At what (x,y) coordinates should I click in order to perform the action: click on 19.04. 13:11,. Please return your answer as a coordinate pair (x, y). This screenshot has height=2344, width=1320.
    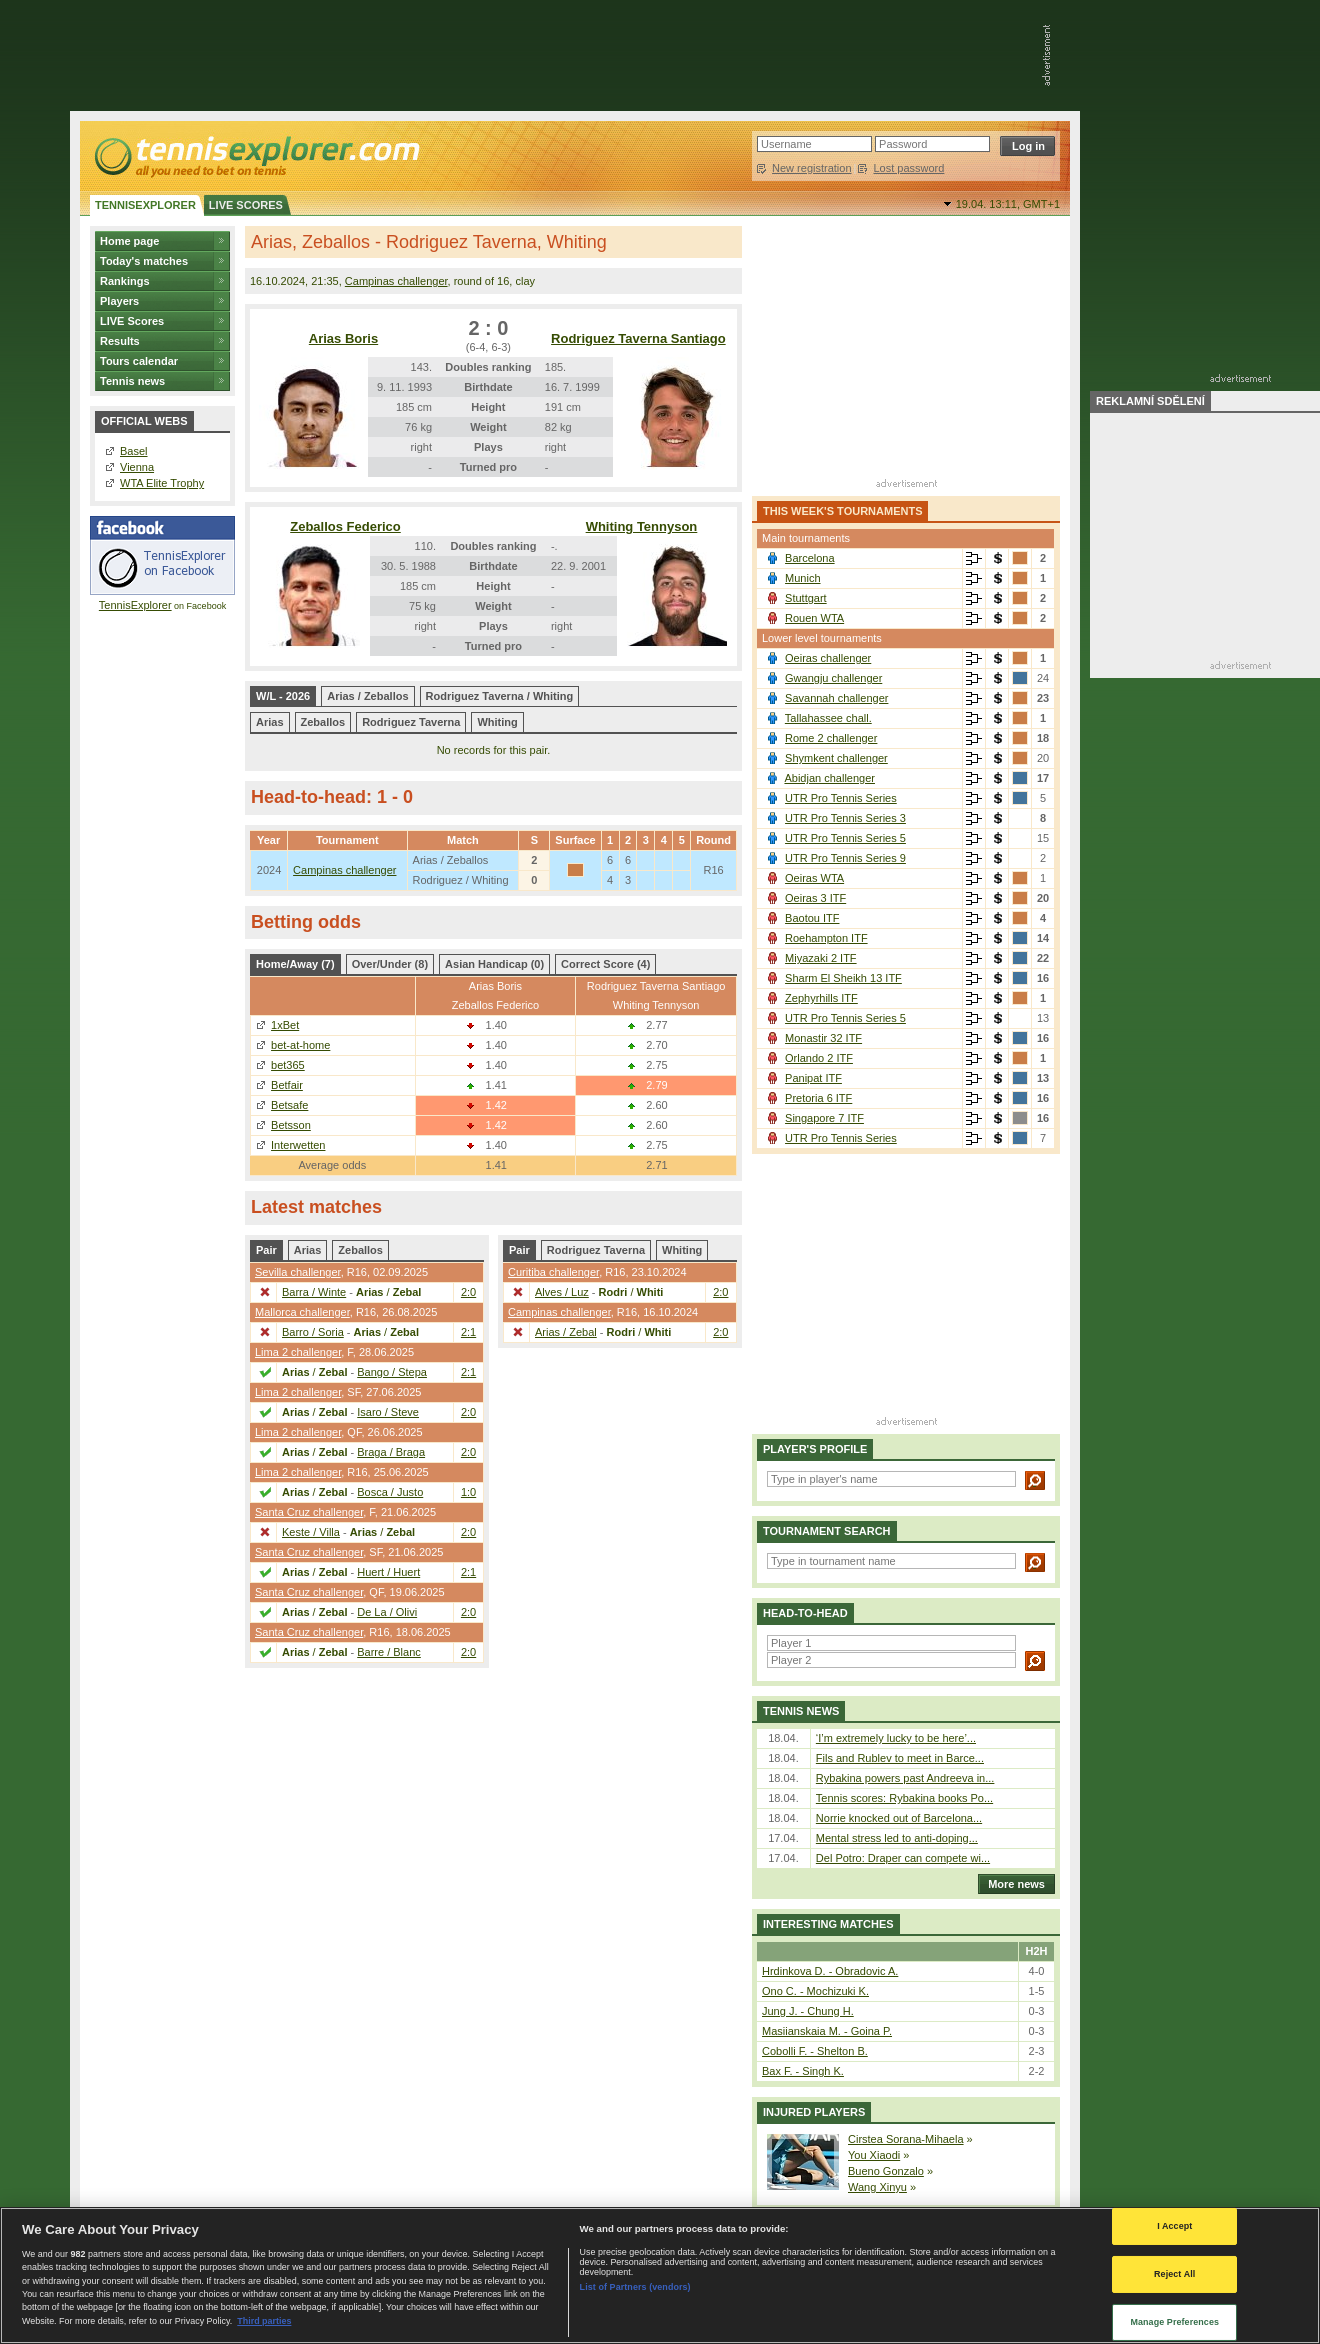
    Looking at the image, I should click on (1008, 204).